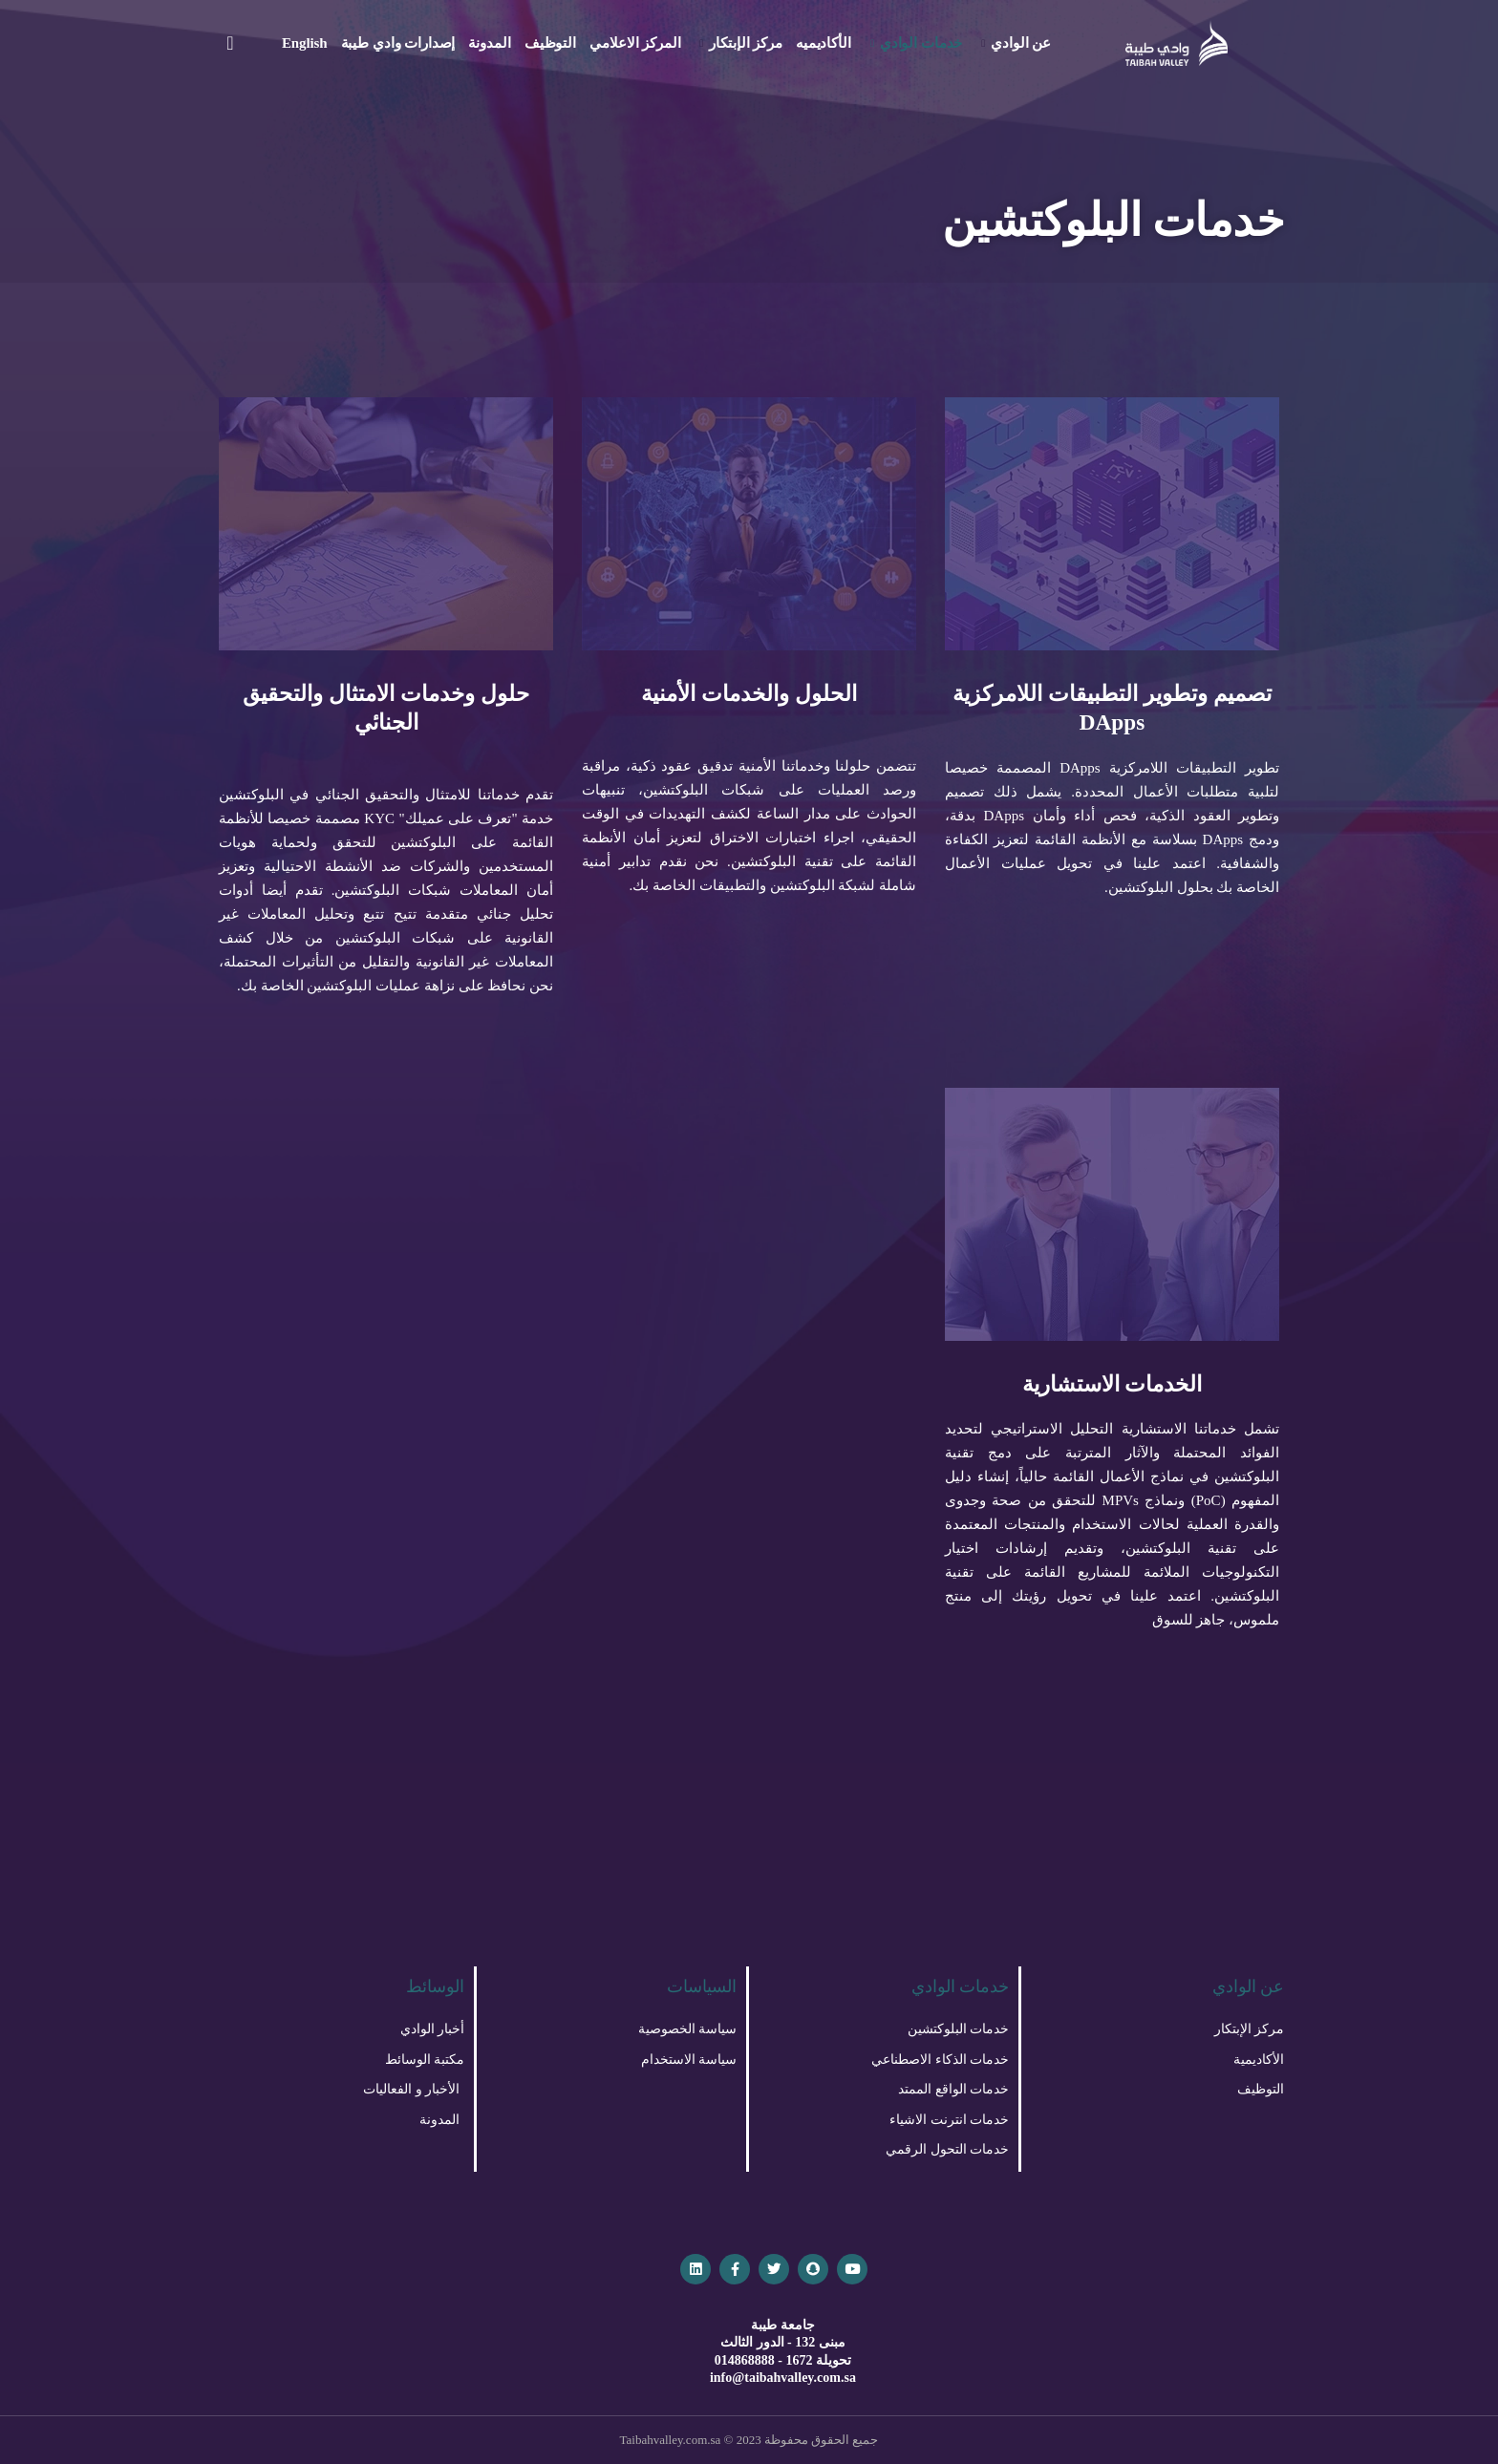 The height and width of the screenshot is (2464, 1498). What do you see at coordinates (398, 43) in the screenshot?
I see `إصدارات وادي طيبة` at bounding box center [398, 43].